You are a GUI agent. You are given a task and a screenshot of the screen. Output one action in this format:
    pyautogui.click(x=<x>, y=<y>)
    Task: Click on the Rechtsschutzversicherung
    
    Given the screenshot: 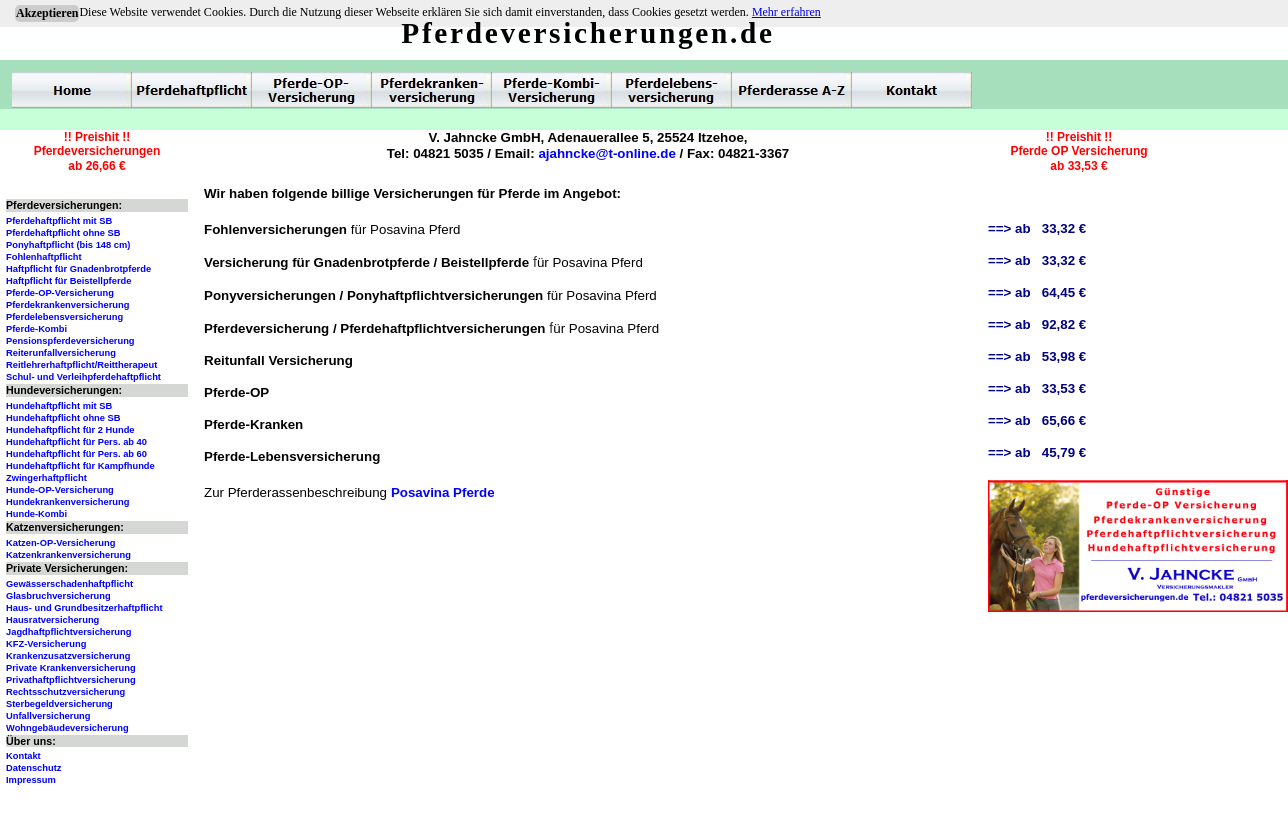 What is the action you would take?
    pyautogui.click(x=65, y=692)
    